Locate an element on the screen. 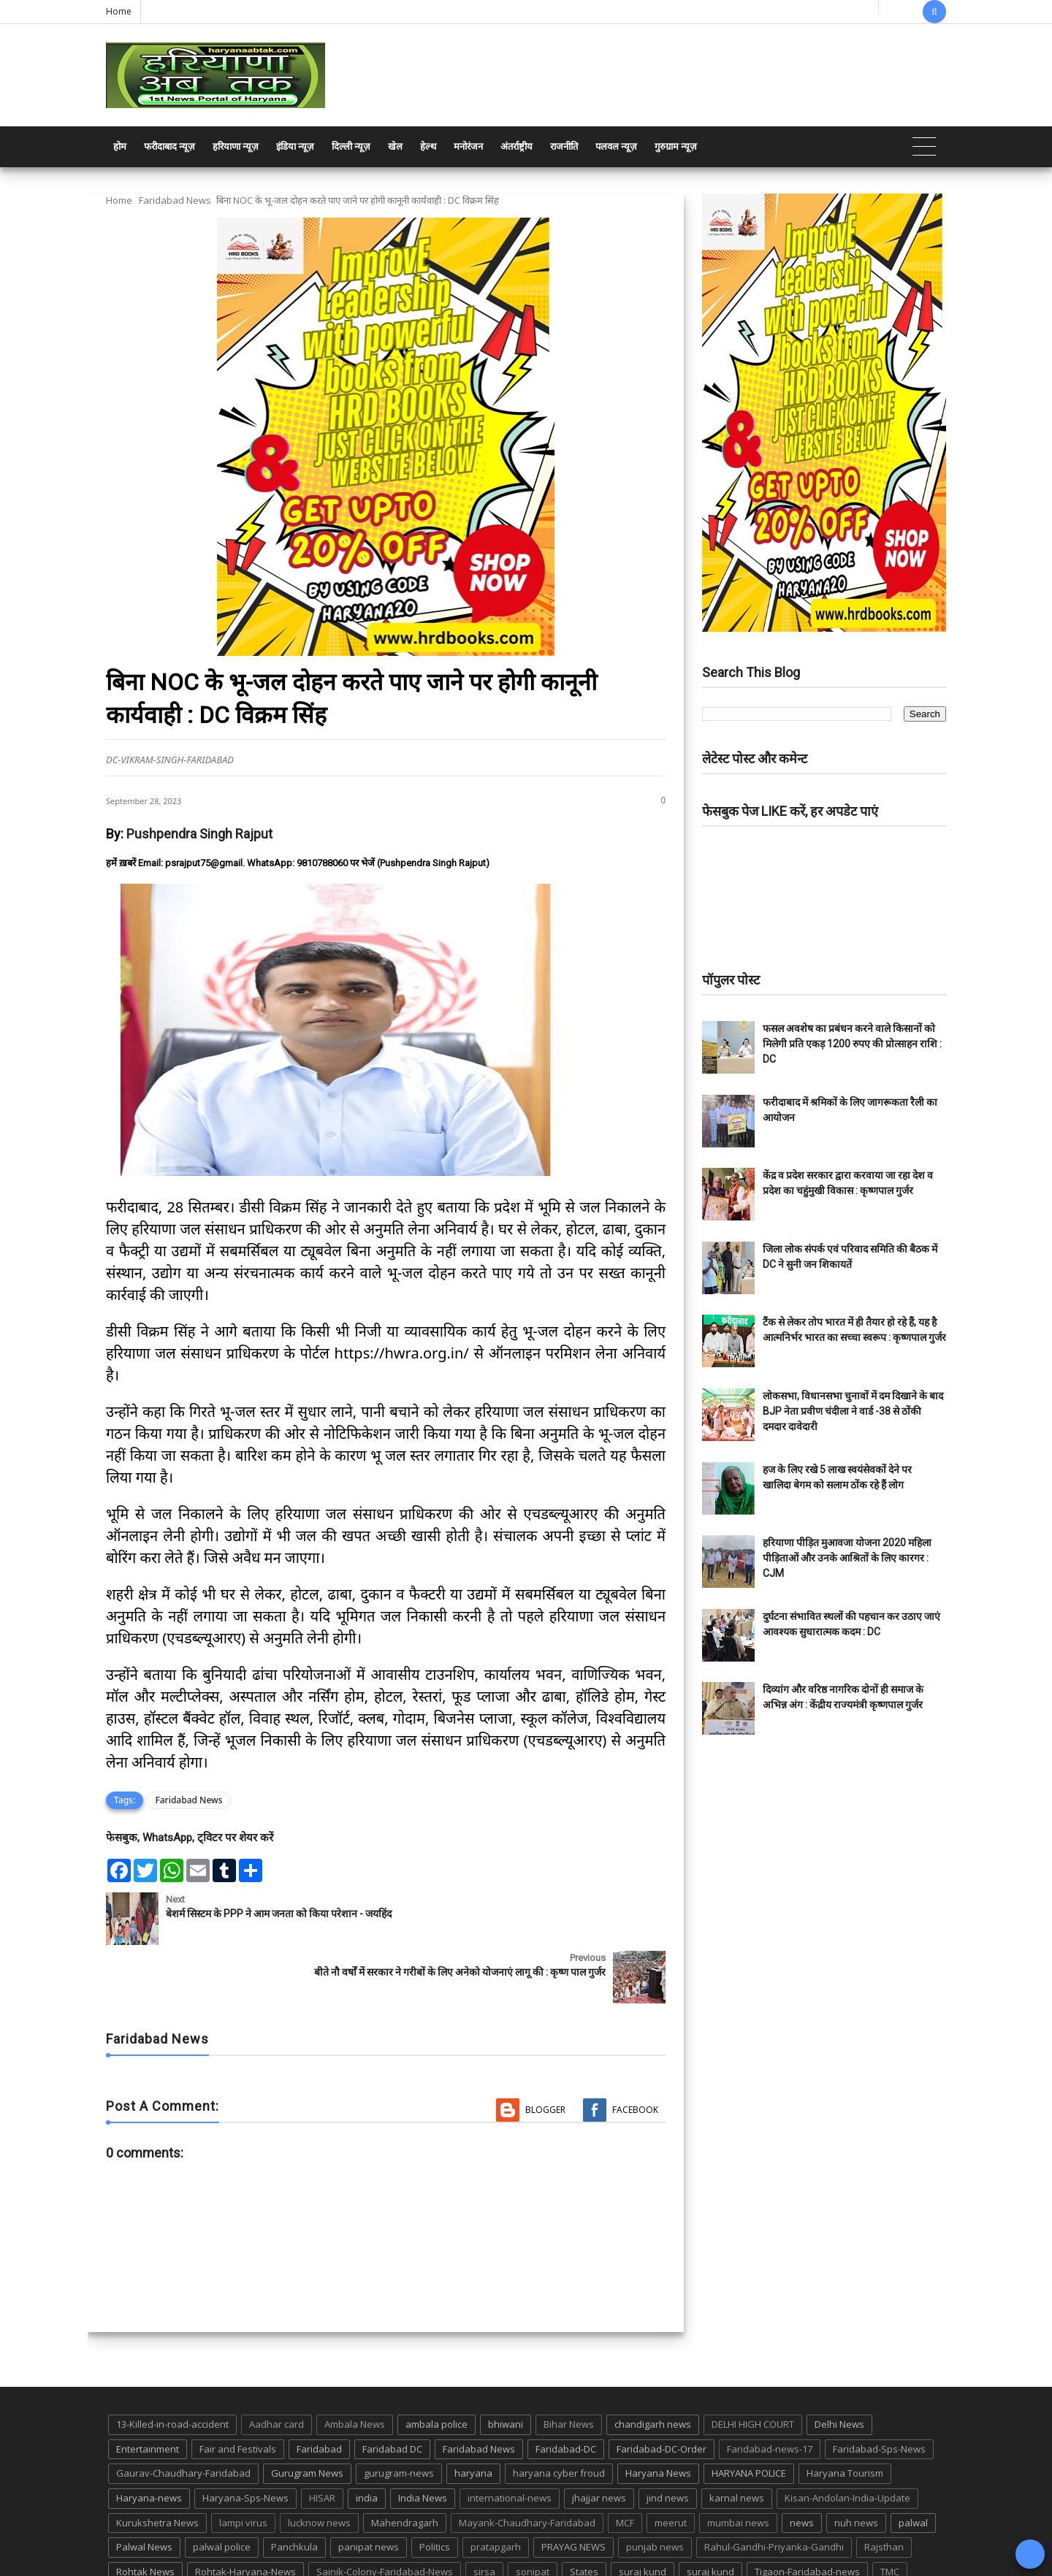 Image resolution: width=1052 pixels, height=2576 pixels. gurugram-news is located at coordinates (399, 2415).